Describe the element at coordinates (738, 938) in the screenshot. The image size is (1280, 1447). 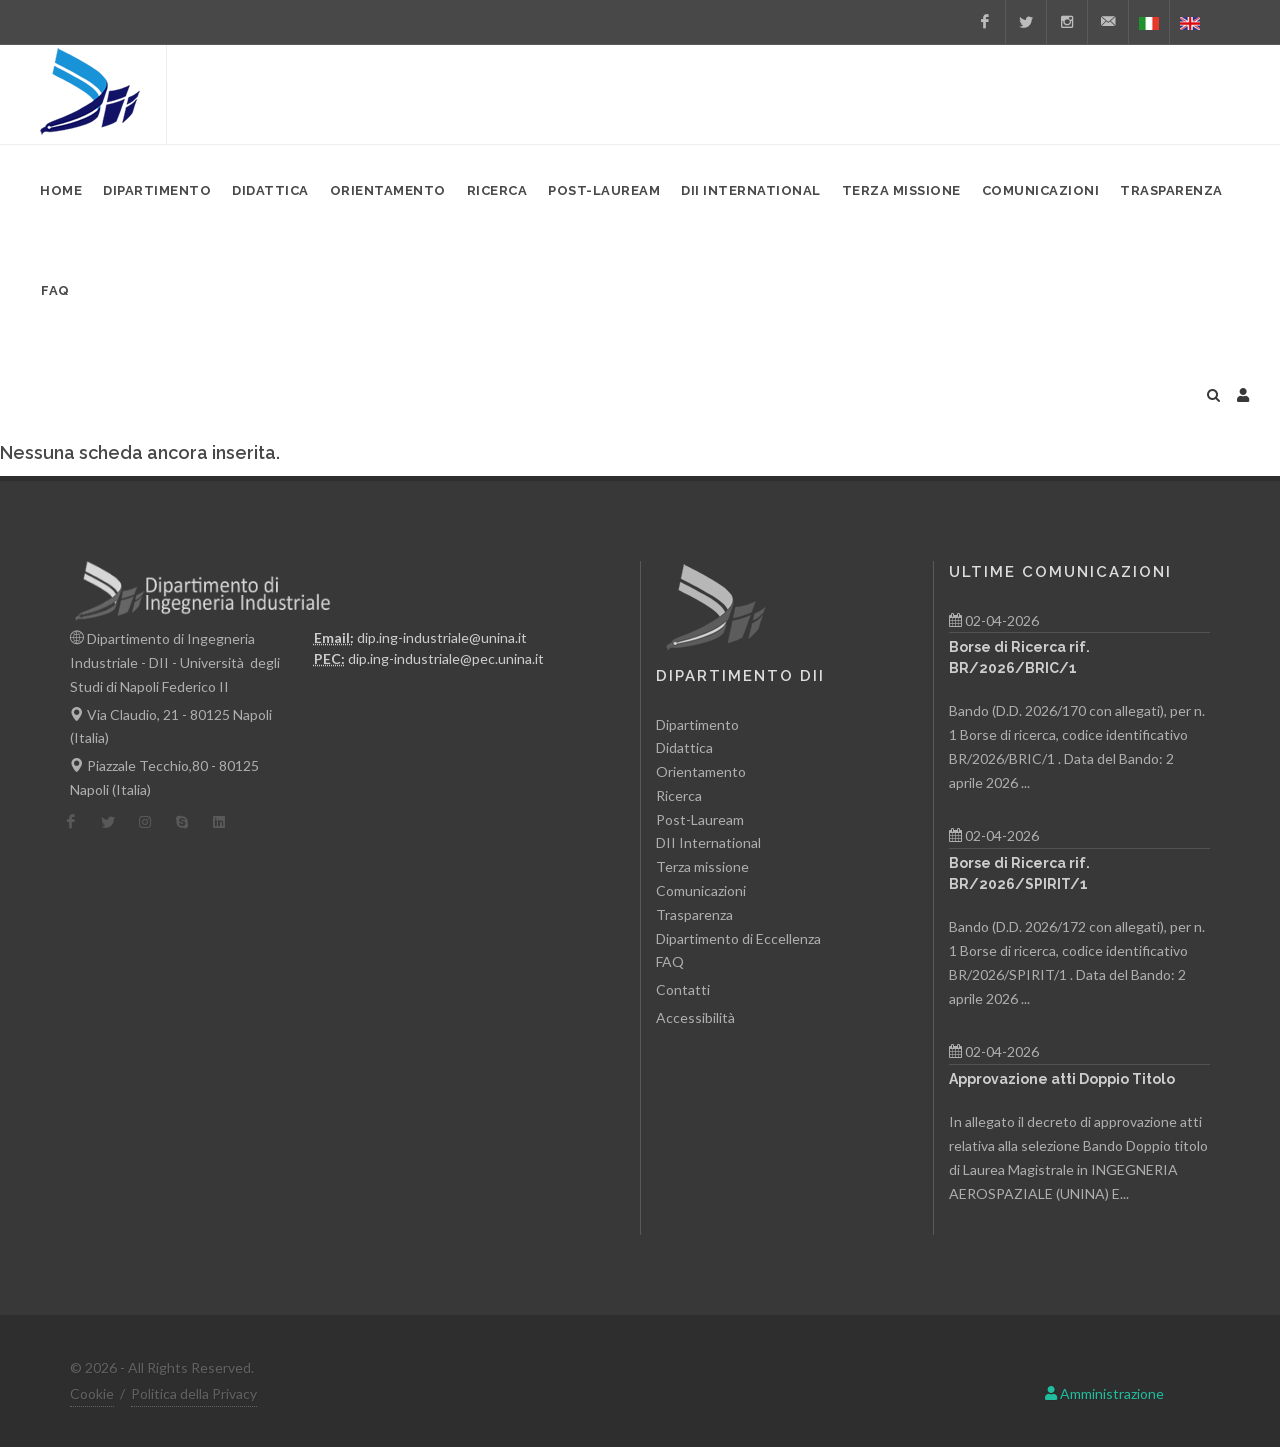
I see `Dipartimento di Eccellenza` at that location.